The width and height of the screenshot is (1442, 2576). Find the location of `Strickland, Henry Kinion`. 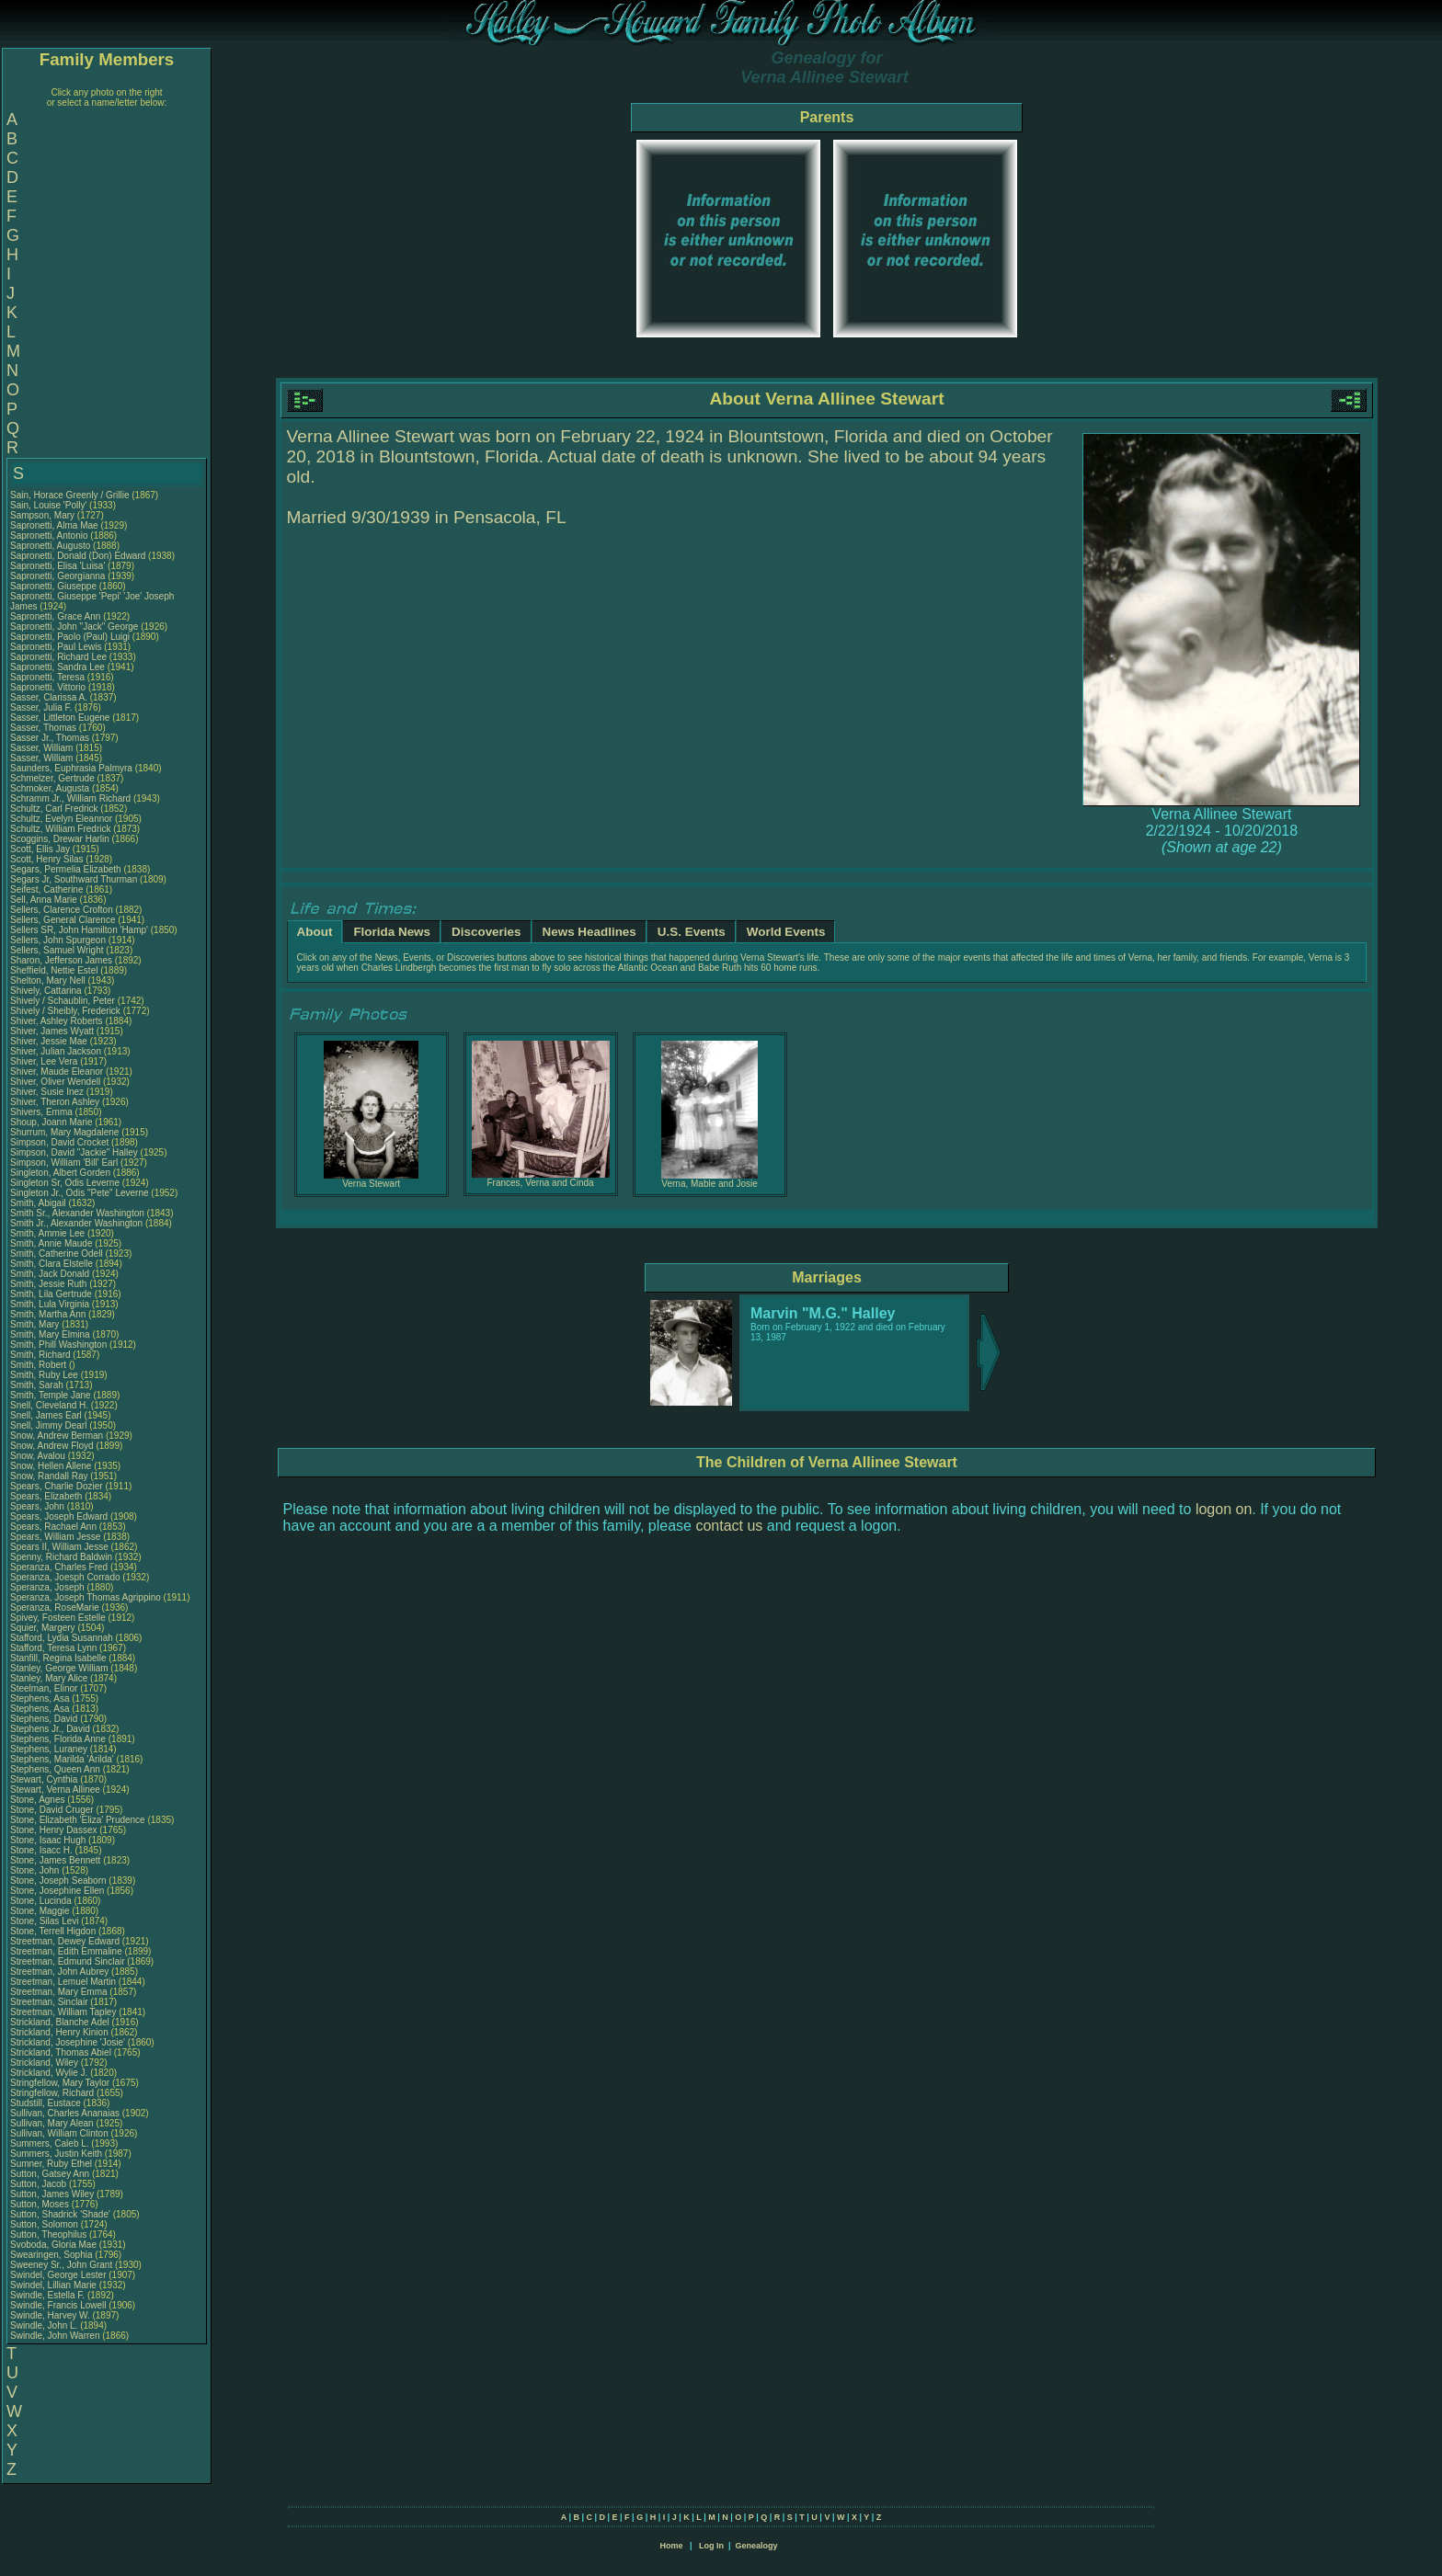

Strickland, Henry Kinion is located at coordinates (59, 2032).